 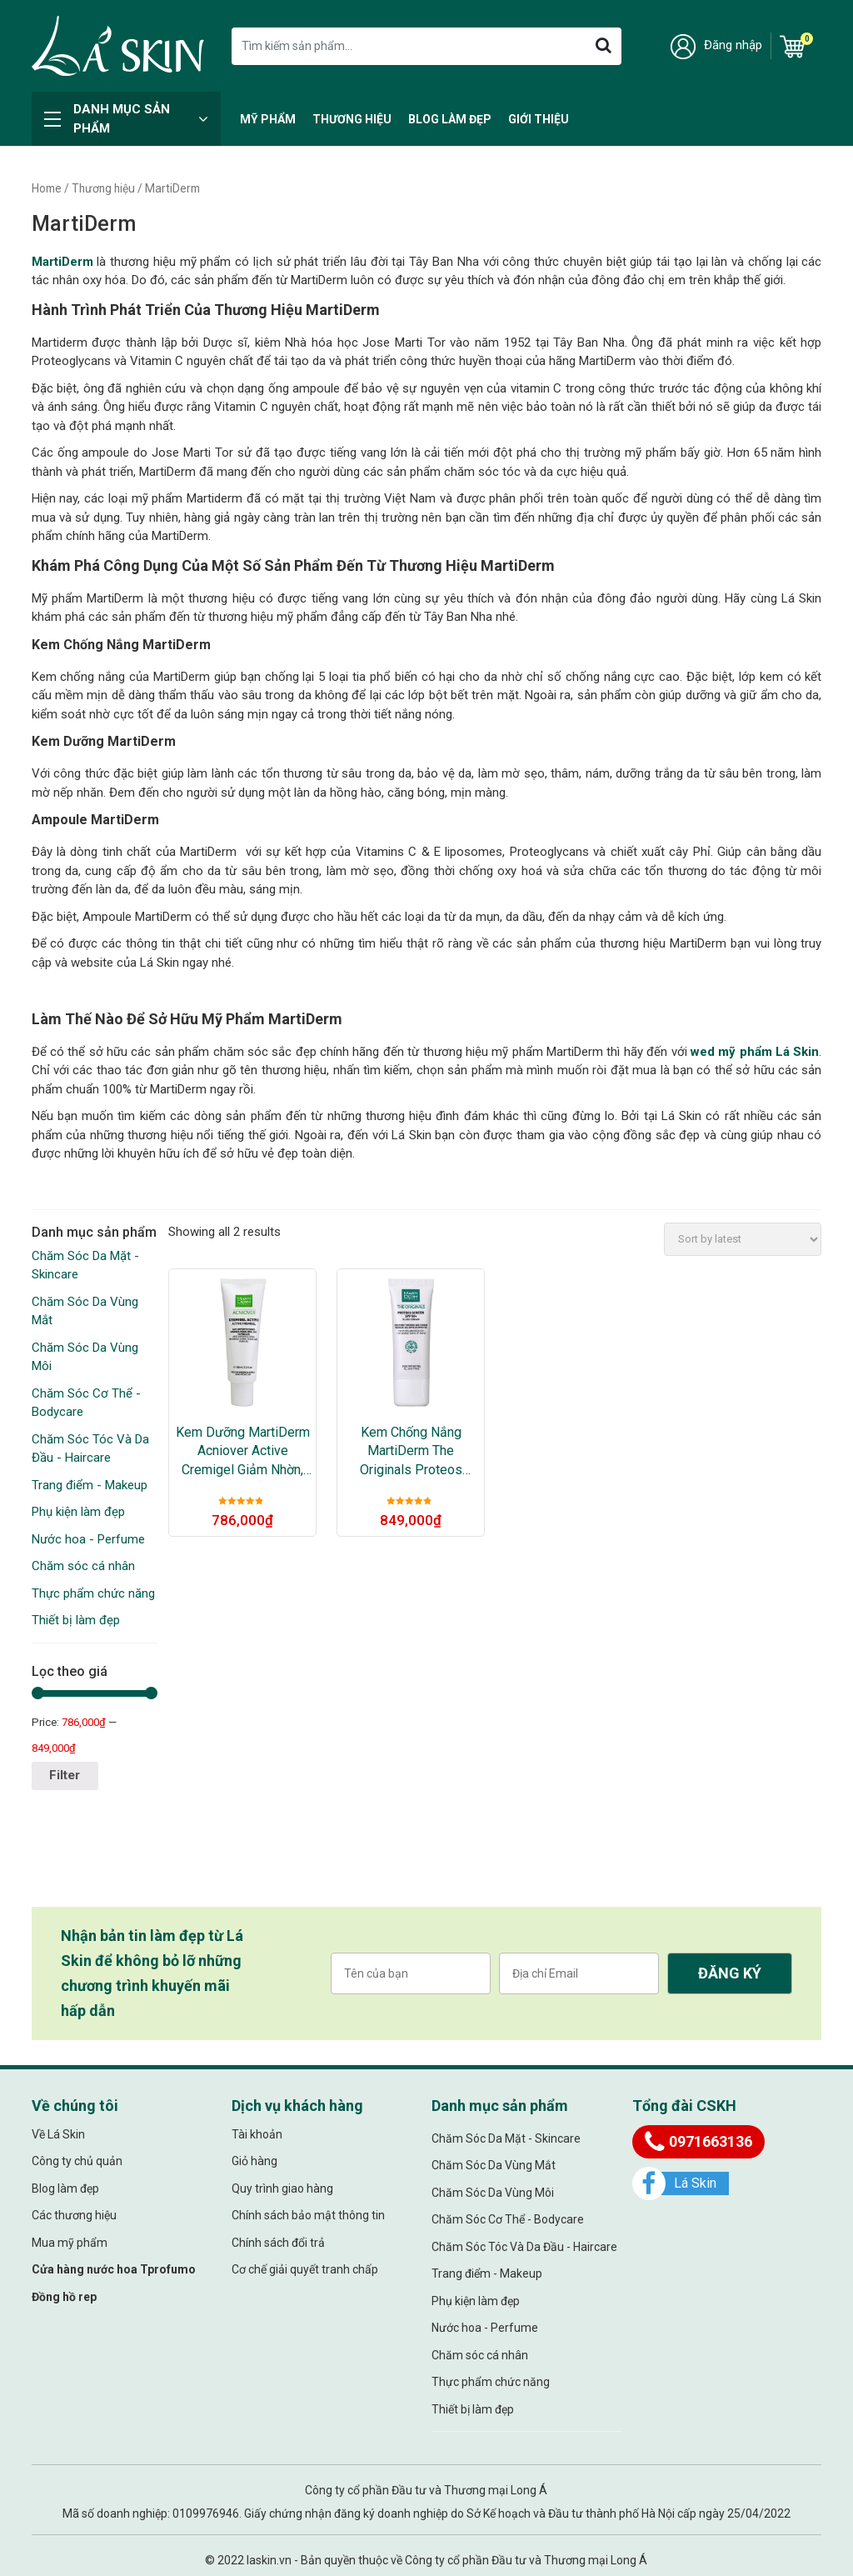 What do you see at coordinates (308, 2215) in the screenshot?
I see `Chính sách bảo mật thông tin` at bounding box center [308, 2215].